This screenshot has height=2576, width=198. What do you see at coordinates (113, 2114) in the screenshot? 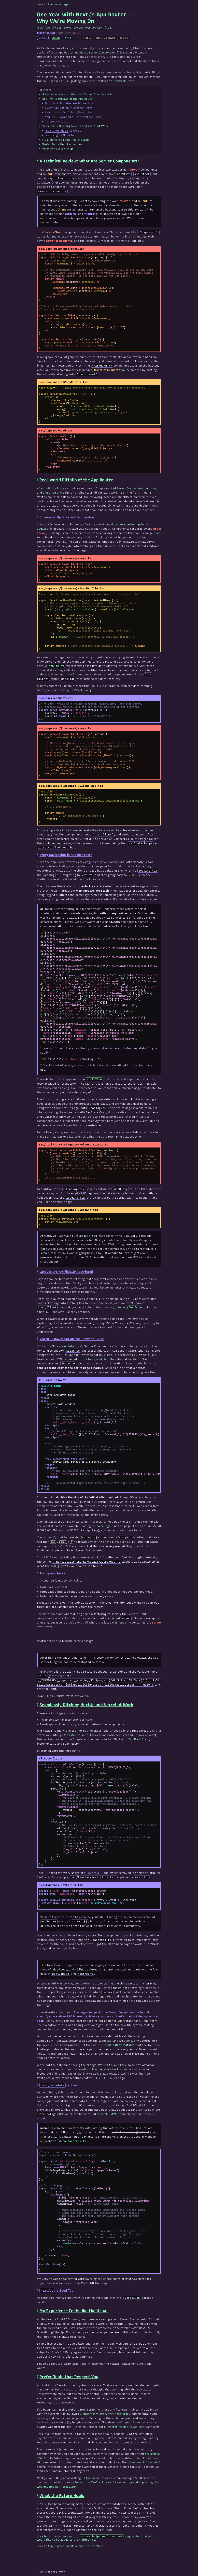
I see `NPM` at bounding box center [113, 2114].